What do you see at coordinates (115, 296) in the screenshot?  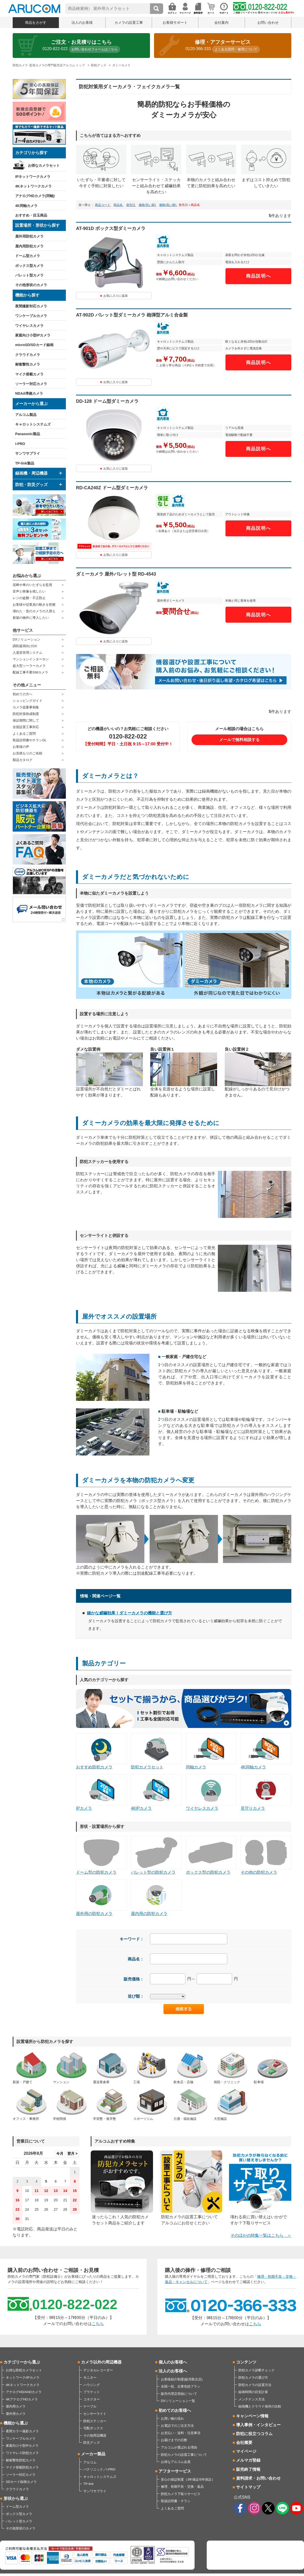 I see `お気に入りに追加` at bounding box center [115, 296].